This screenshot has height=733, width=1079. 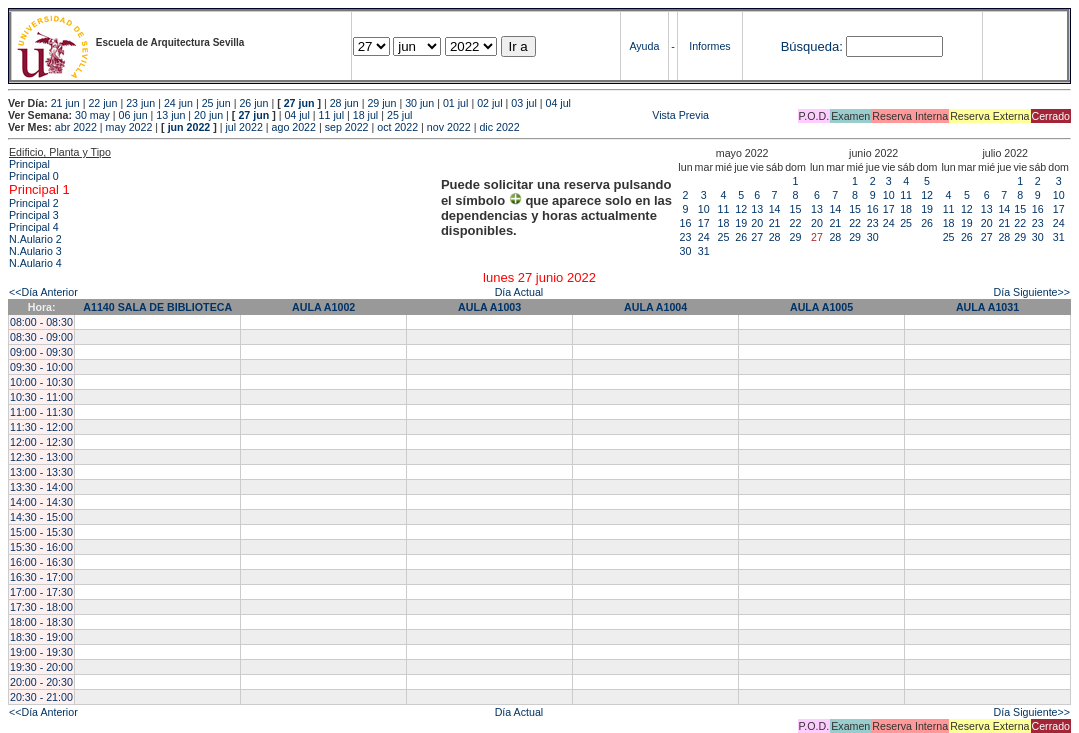 I want to click on 09:30 - 10:00, so click(x=41, y=367).